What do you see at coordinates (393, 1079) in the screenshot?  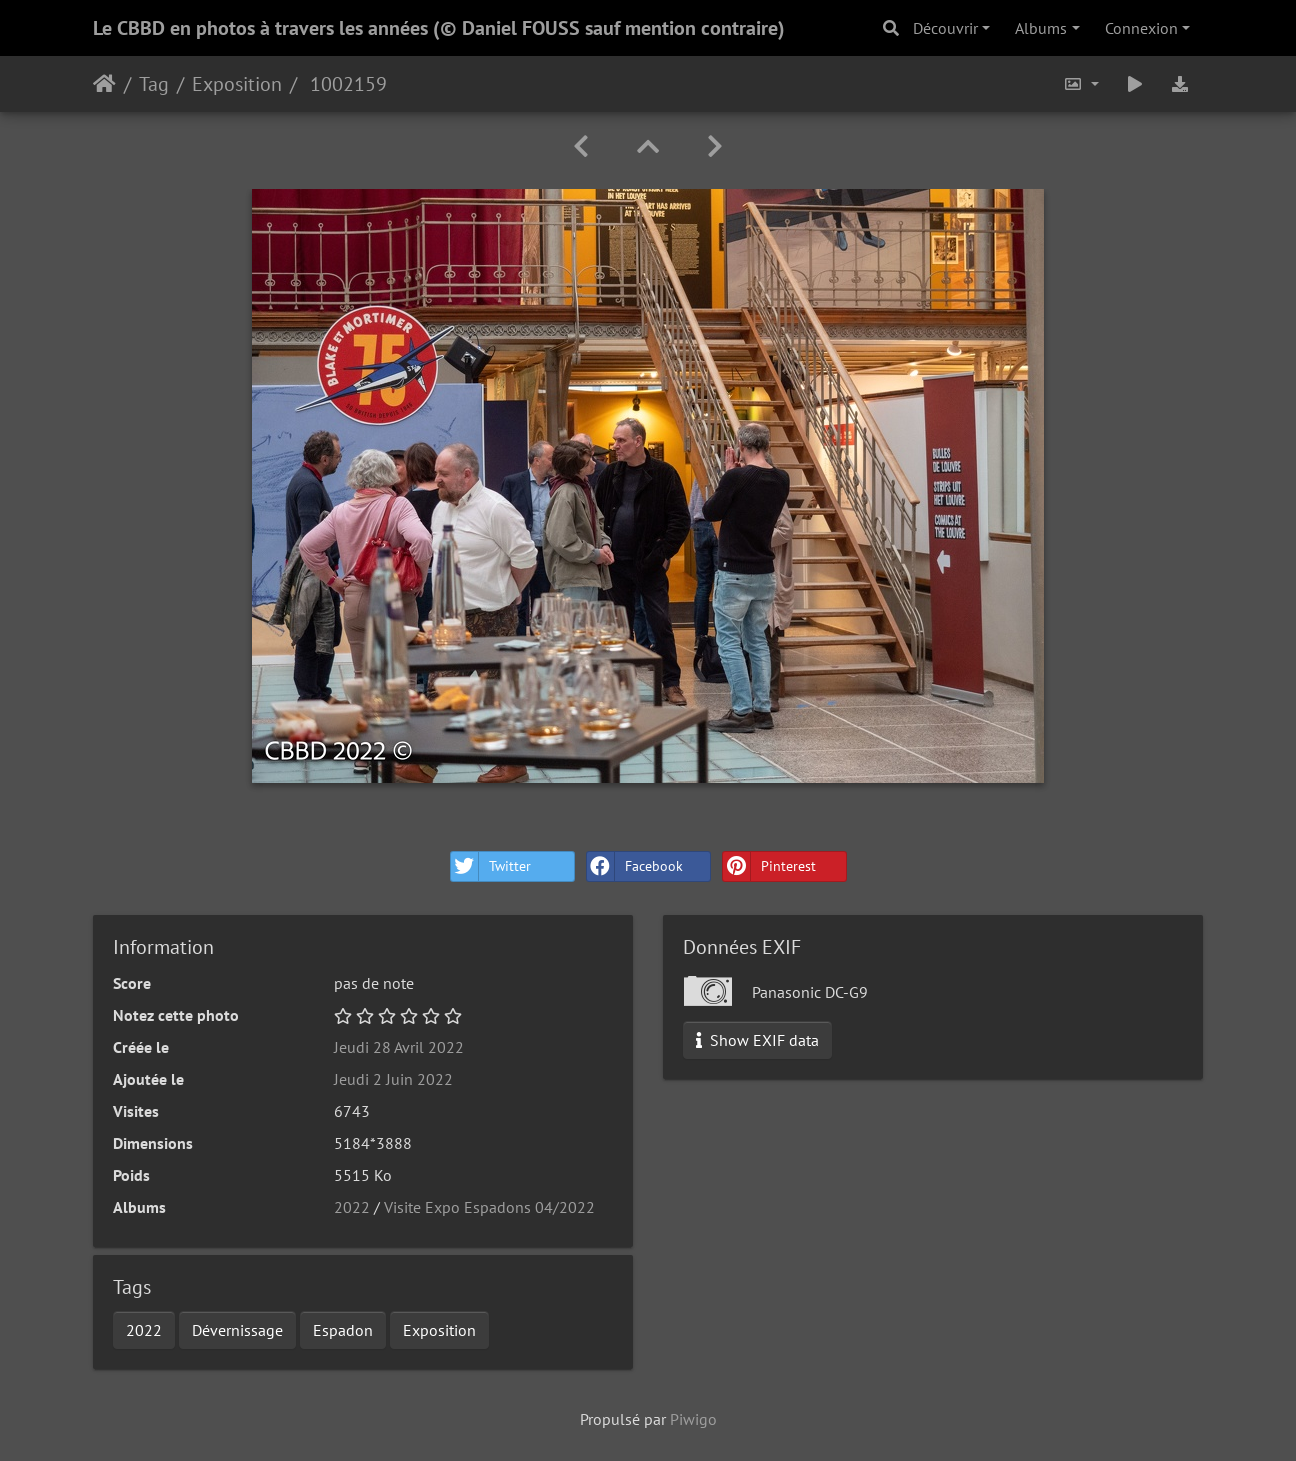 I see `Jeudi 2 Juin 2022` at bounding box center [393, 1079].